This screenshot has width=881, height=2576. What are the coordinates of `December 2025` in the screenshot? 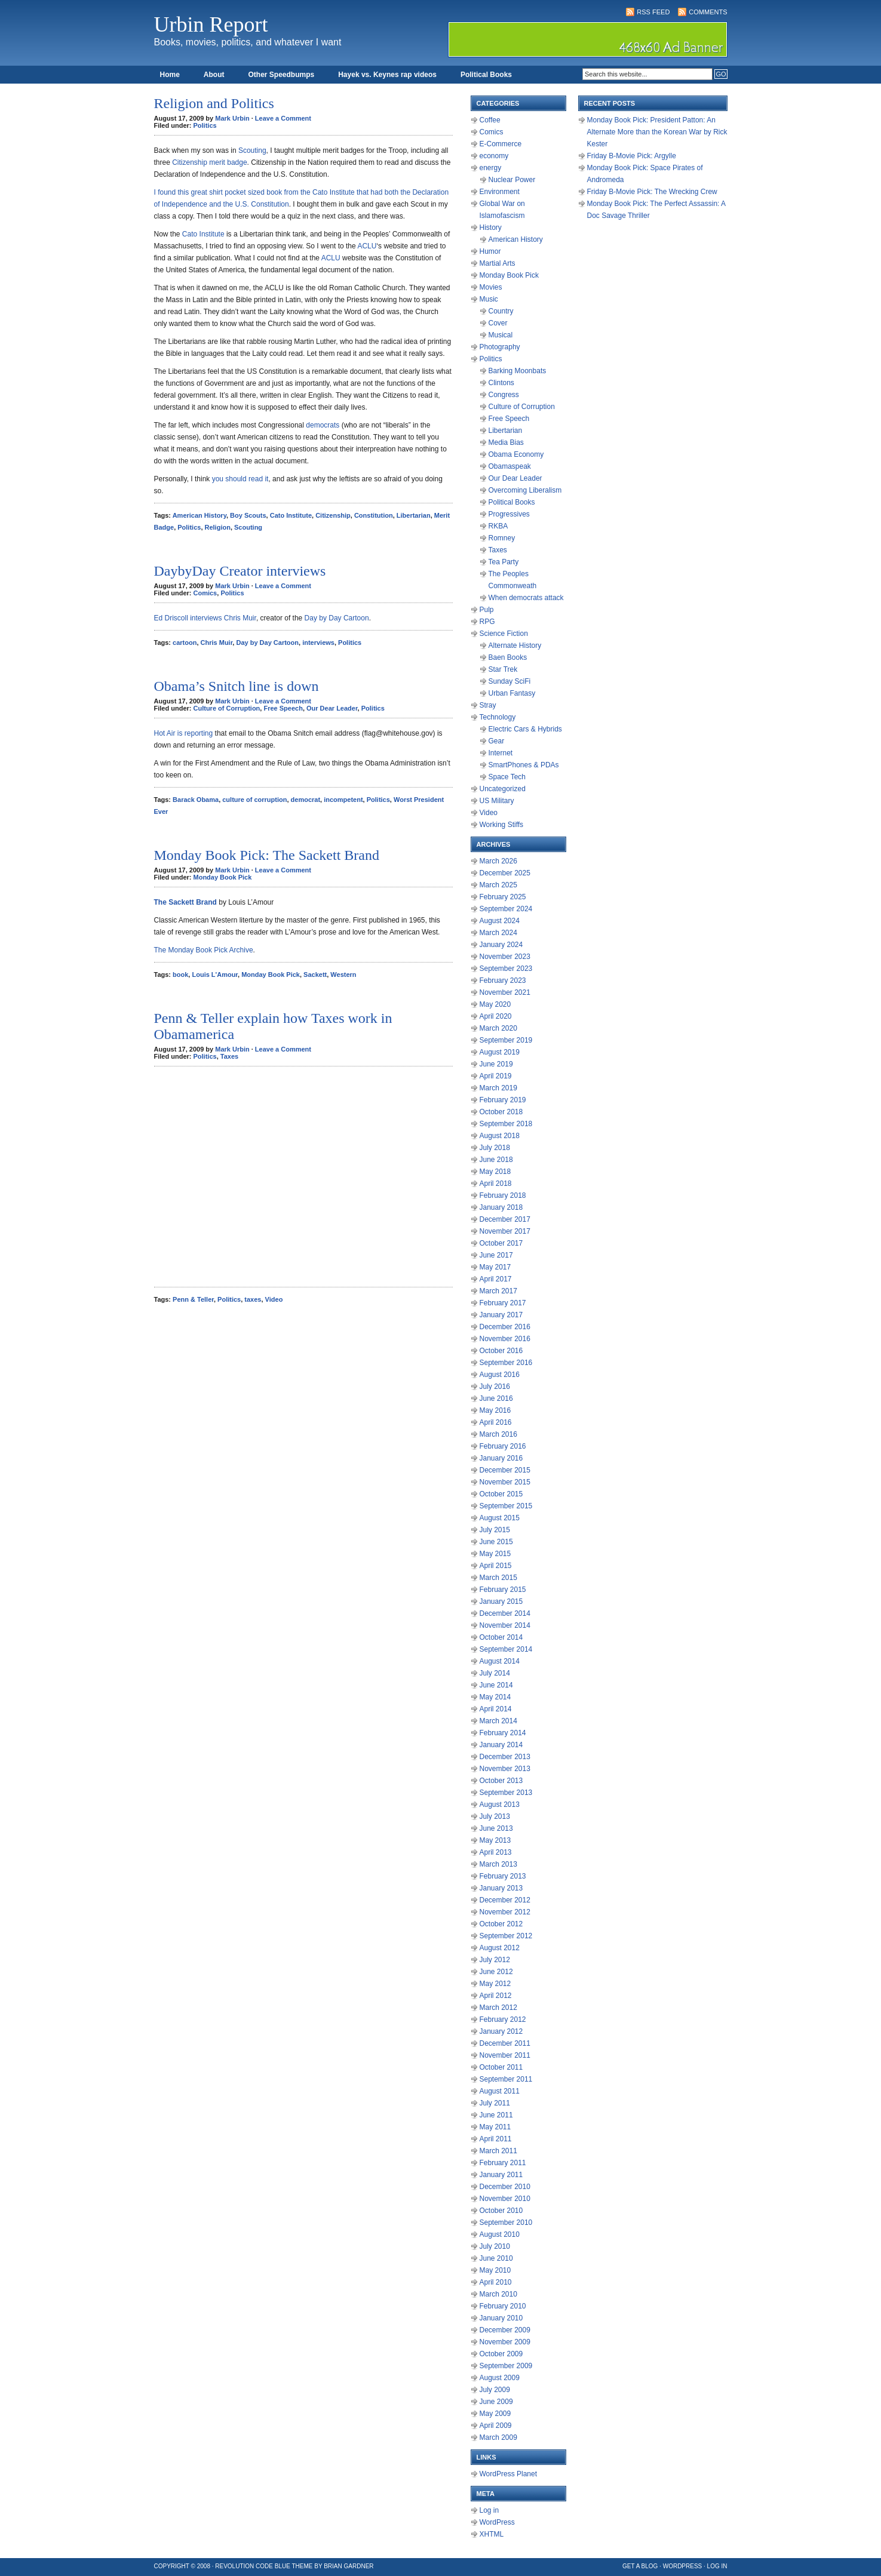 It's located at (505, 873).